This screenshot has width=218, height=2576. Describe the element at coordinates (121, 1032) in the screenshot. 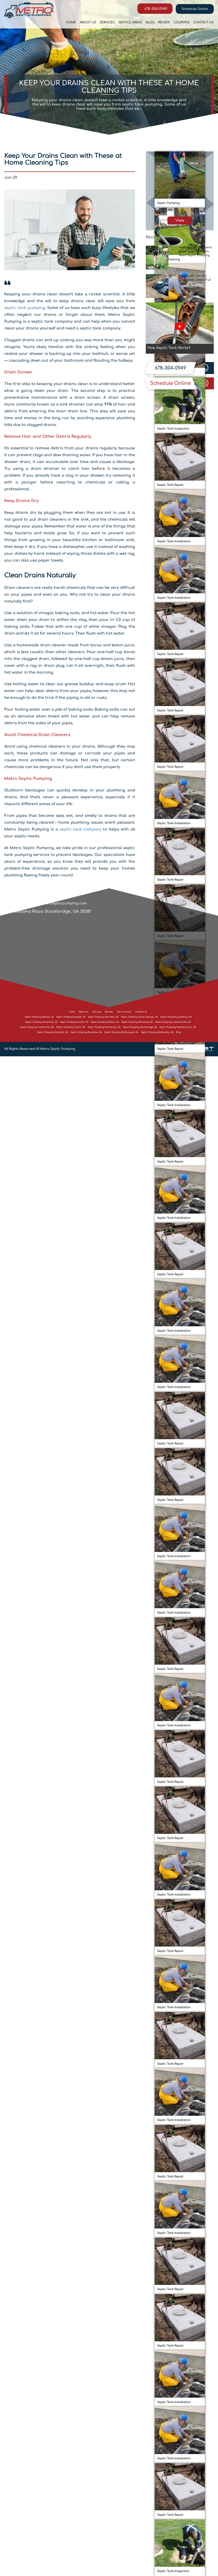

I see `Septic Pumping McDonough, GA` at that location.